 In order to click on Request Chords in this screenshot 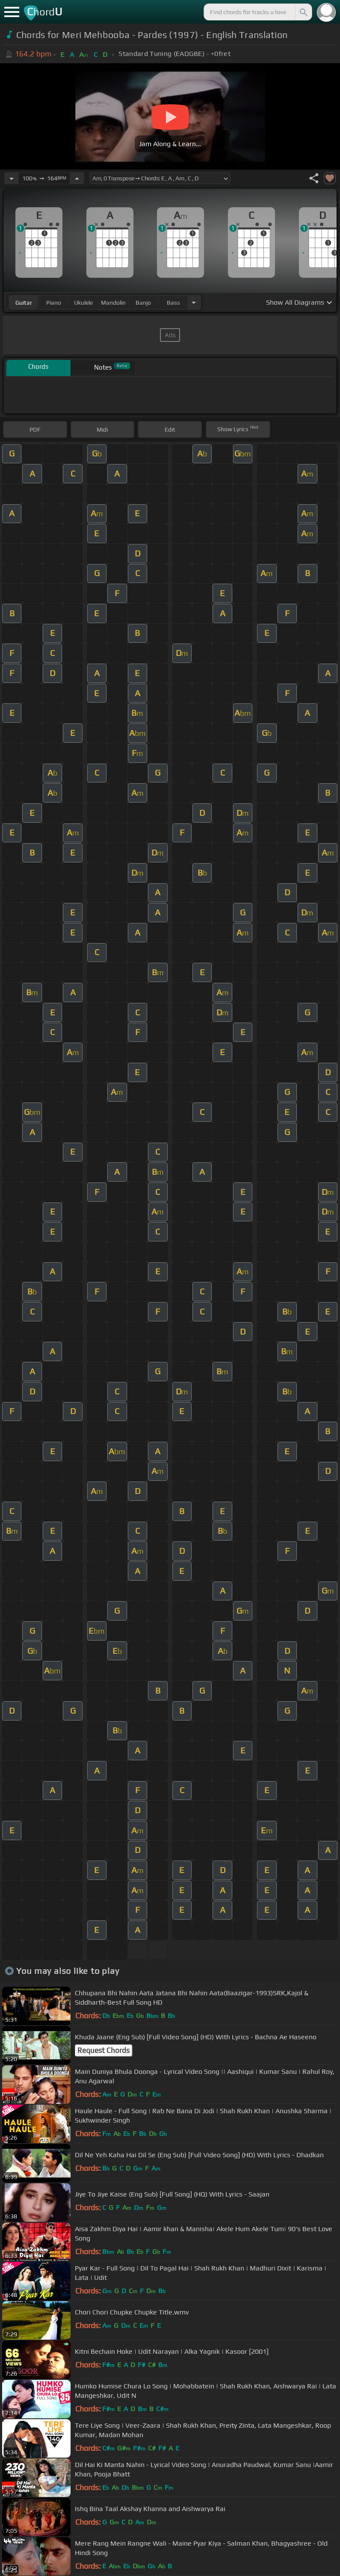, I will do `click(103, 2050)`.